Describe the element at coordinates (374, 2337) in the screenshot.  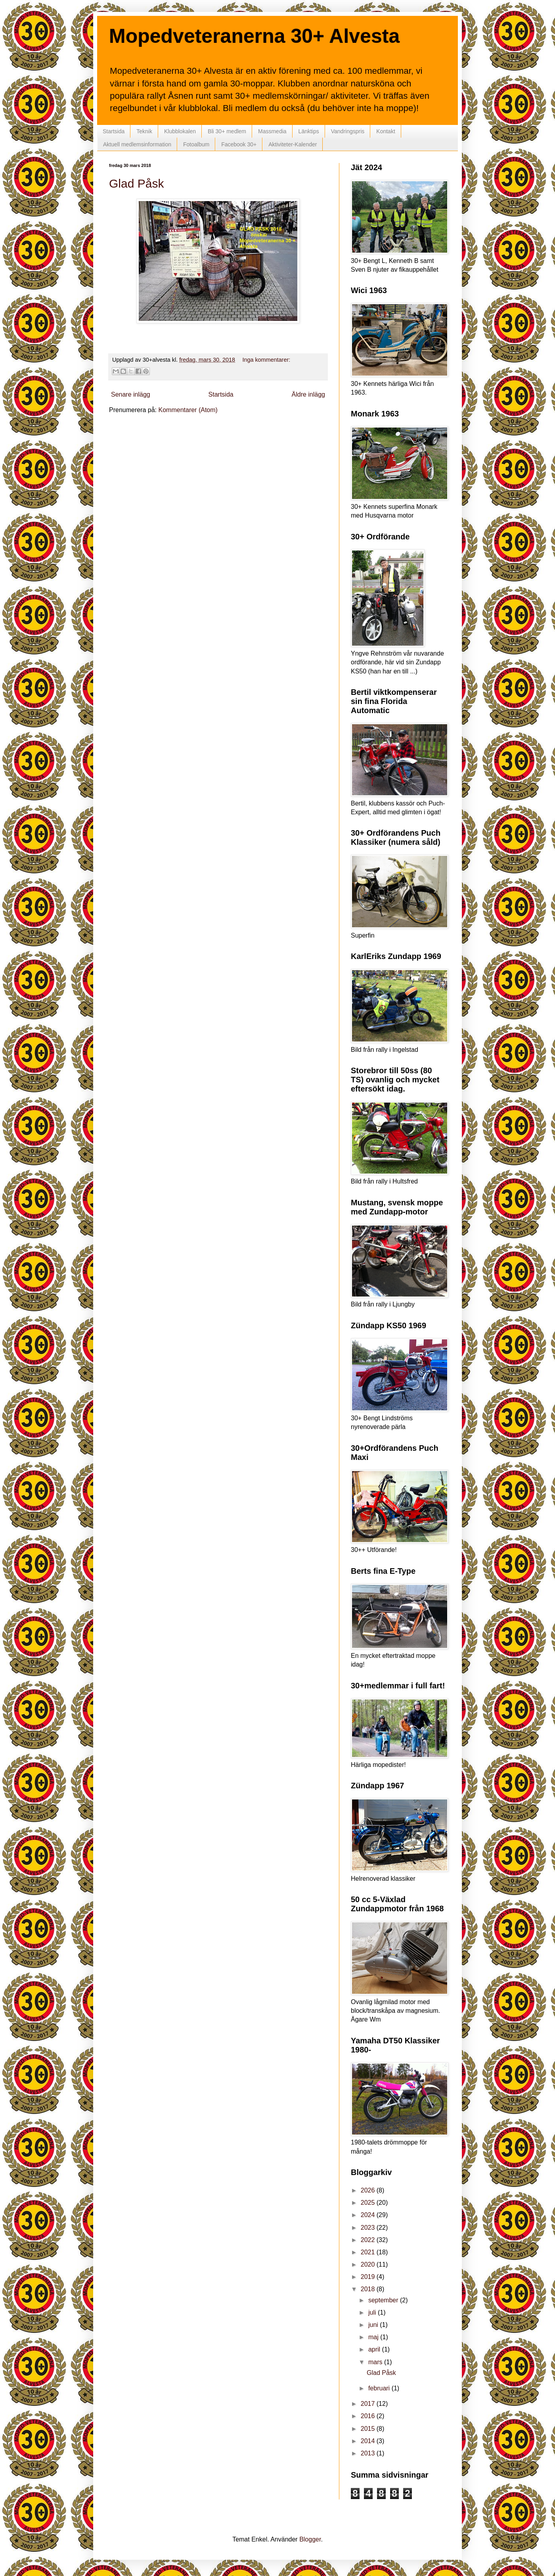
I see `maj` at that location.